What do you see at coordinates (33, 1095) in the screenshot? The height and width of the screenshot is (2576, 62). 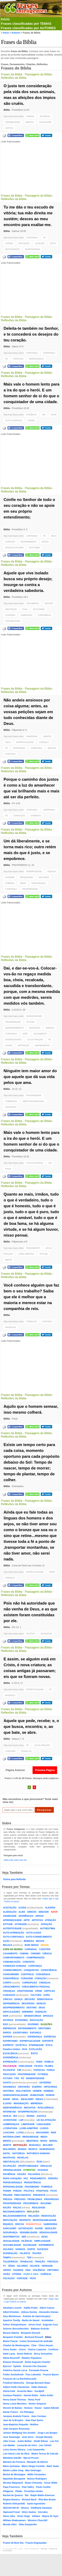 I see `FRATERNIDADE` at bounding box center [33, 1095].